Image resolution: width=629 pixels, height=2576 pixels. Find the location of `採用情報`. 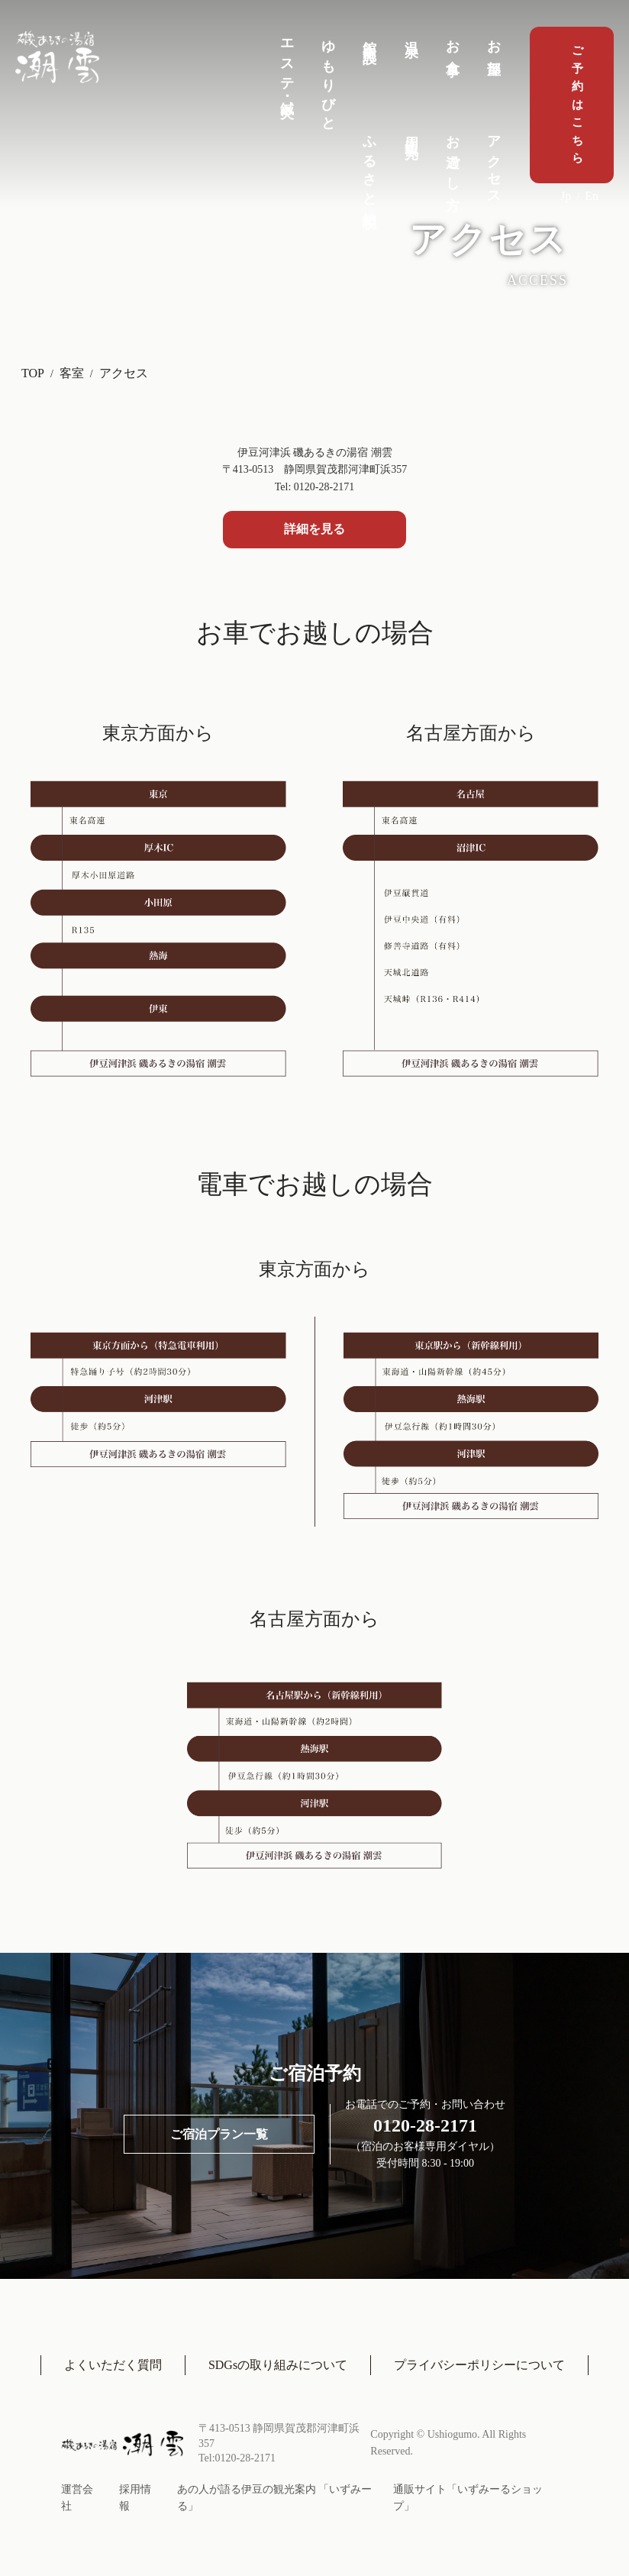

採用情報 is located at coordinates (135, 2498).